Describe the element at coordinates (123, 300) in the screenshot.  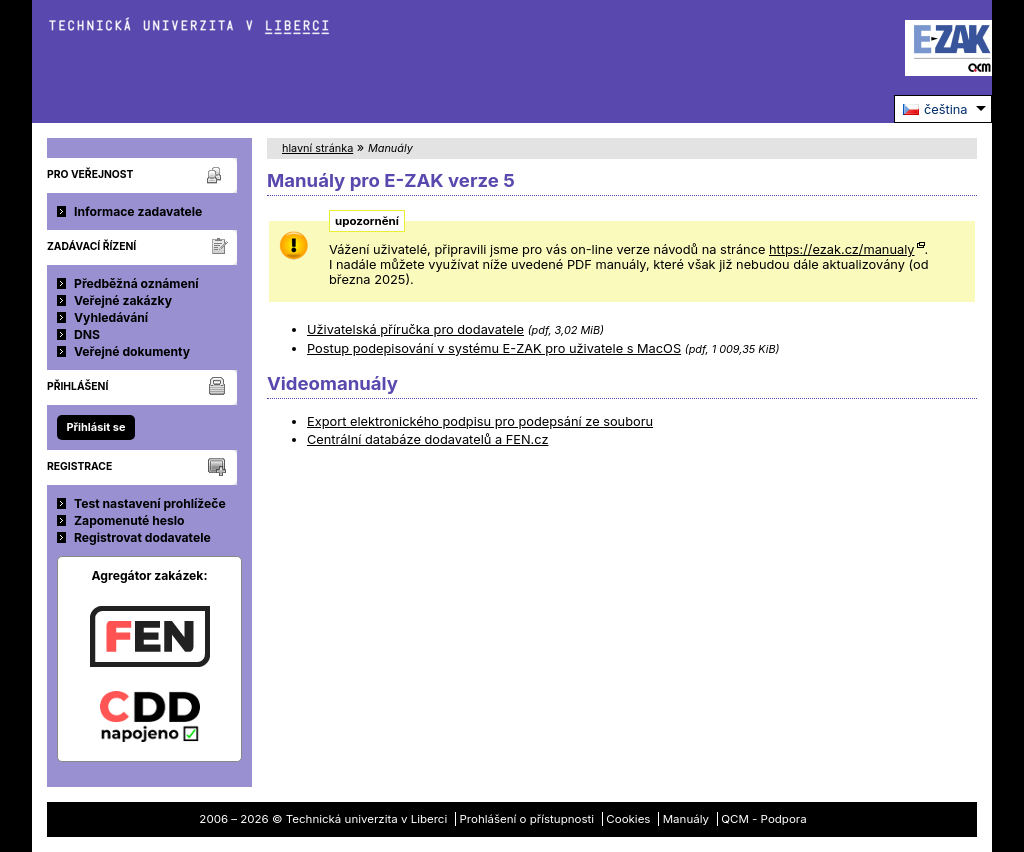
I see `Veřejné zakázky` at that location.